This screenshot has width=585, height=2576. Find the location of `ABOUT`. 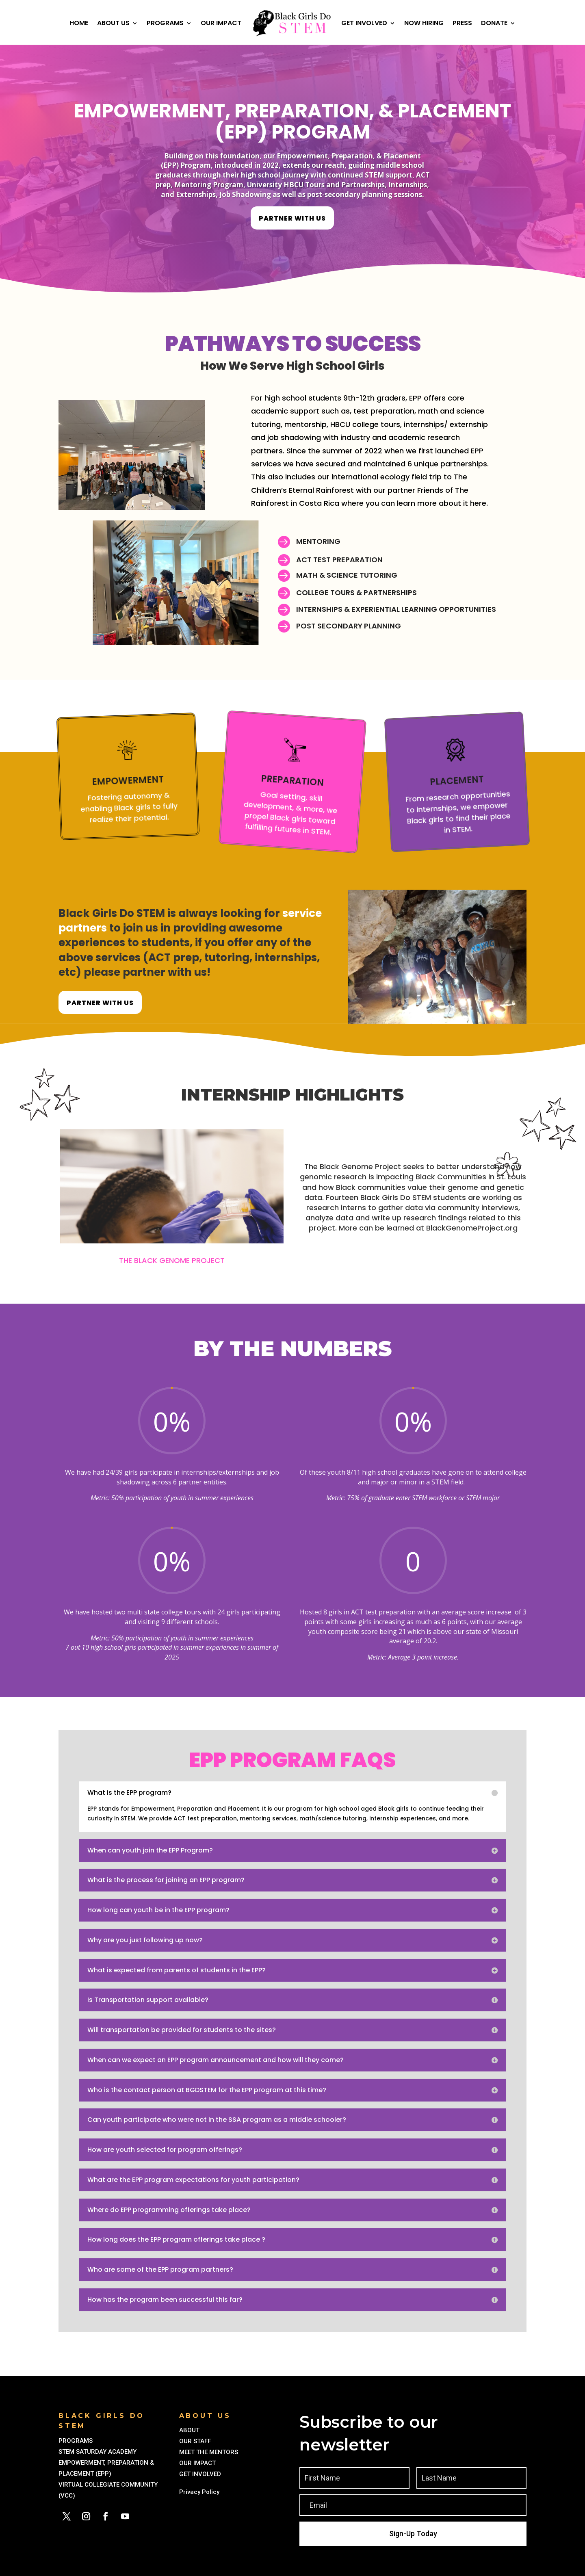

ABOUT is located at coordinates (190, 2430).